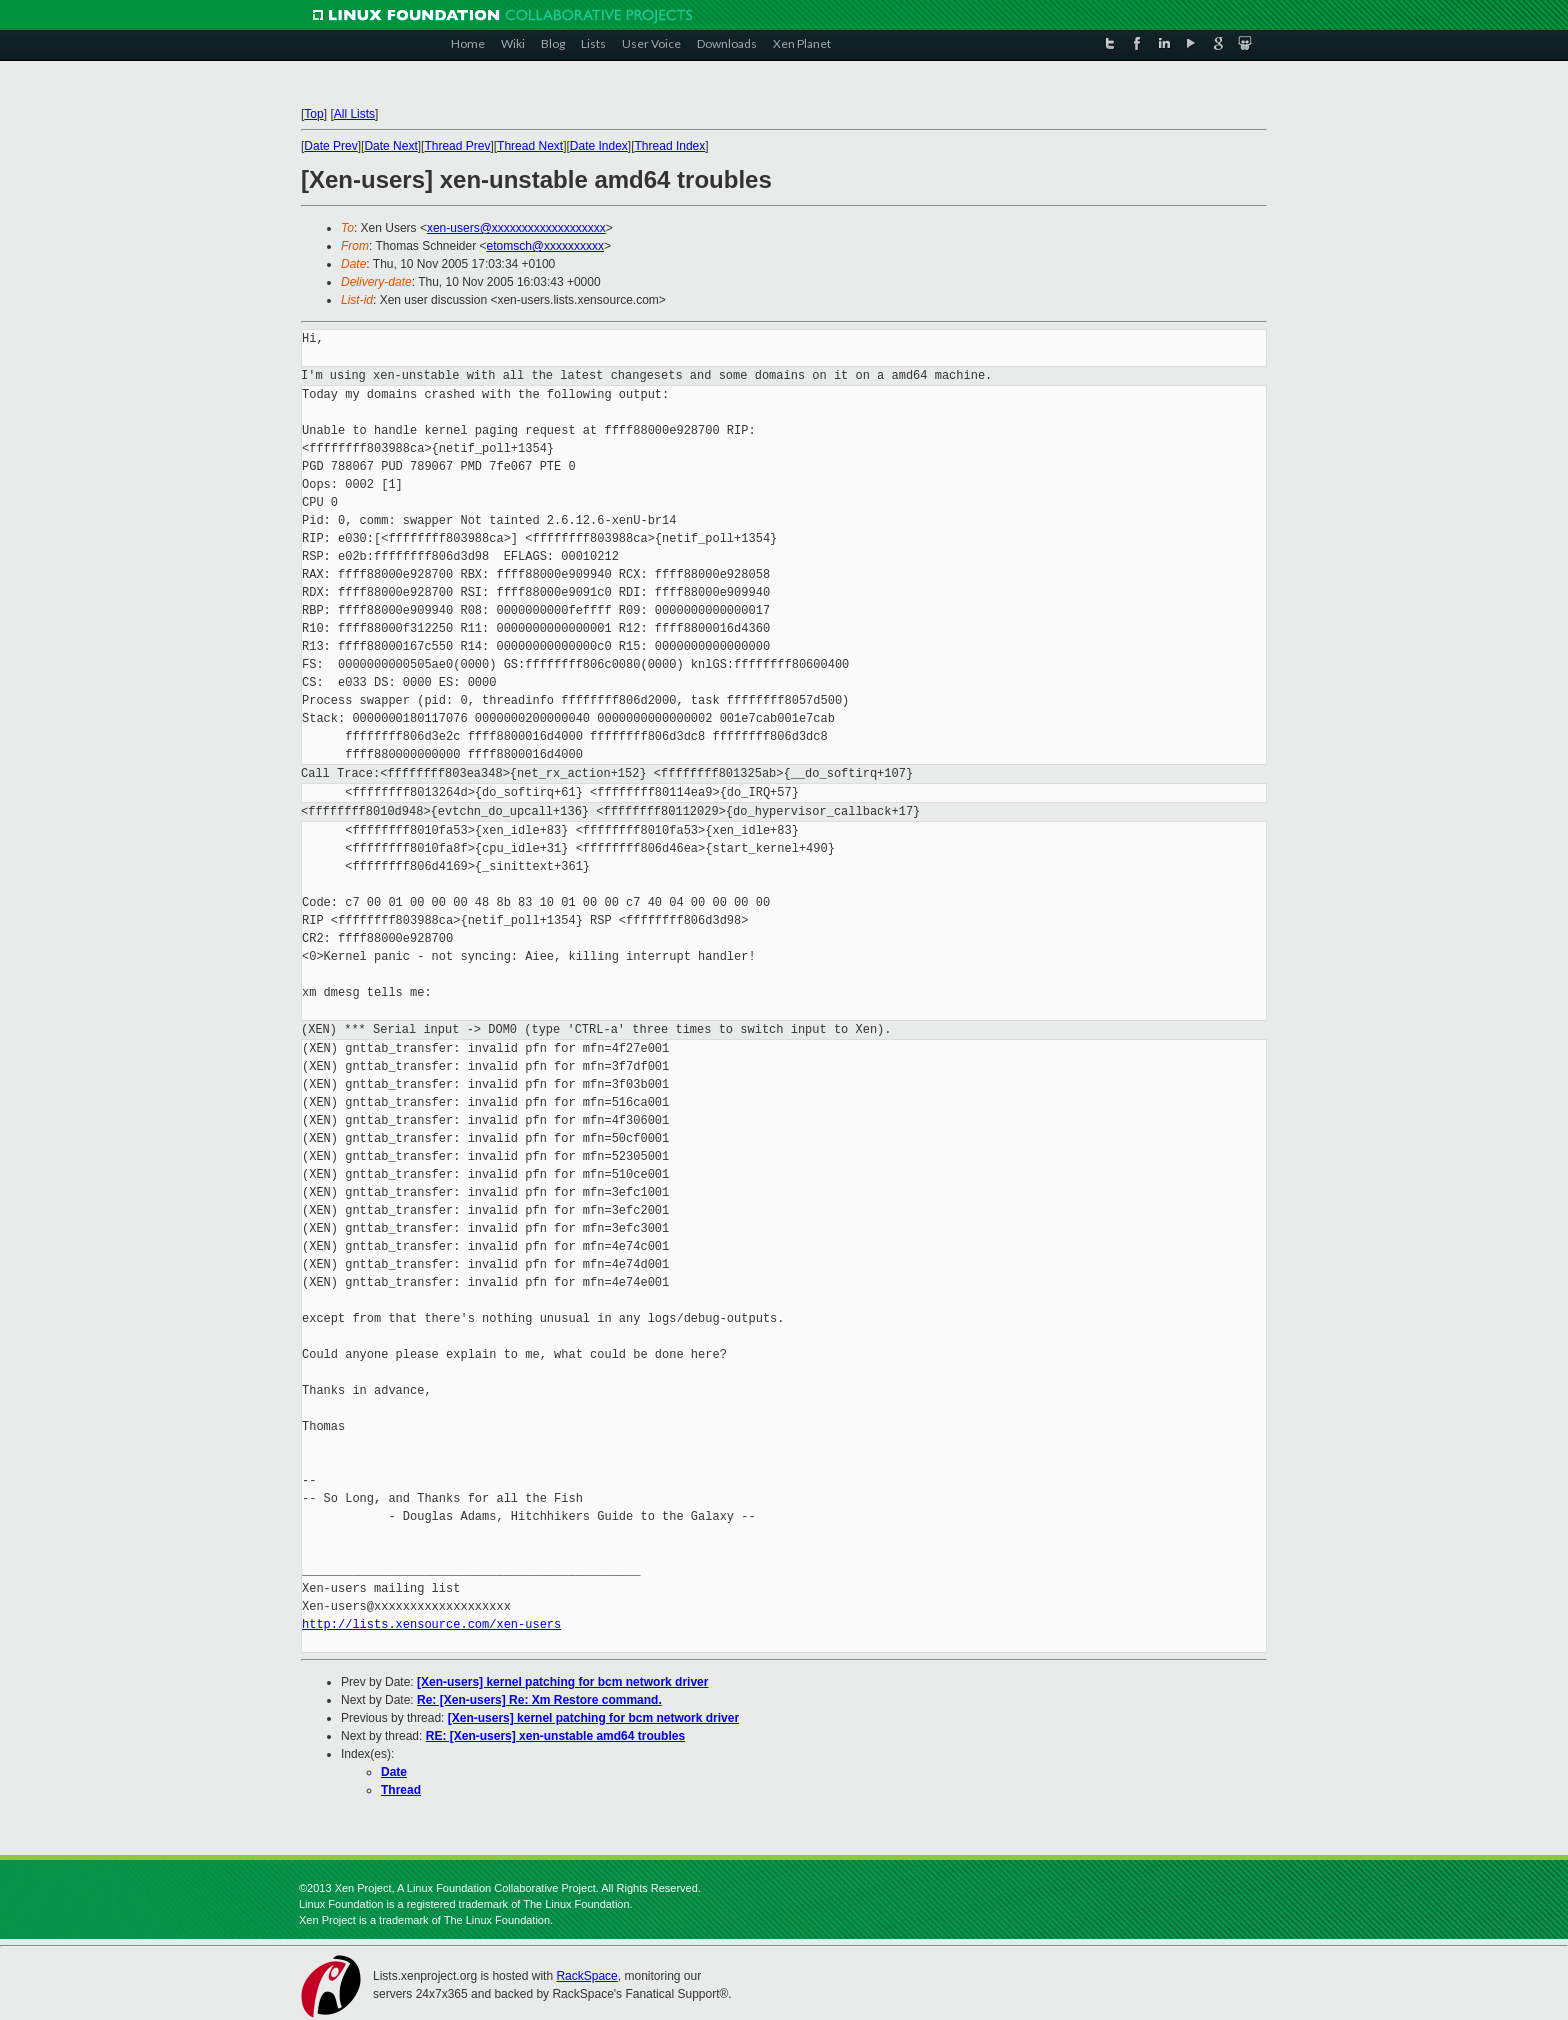  Describe the element at coordinates (330, 146) in the screenshot. I see `Date Prev` at that location.